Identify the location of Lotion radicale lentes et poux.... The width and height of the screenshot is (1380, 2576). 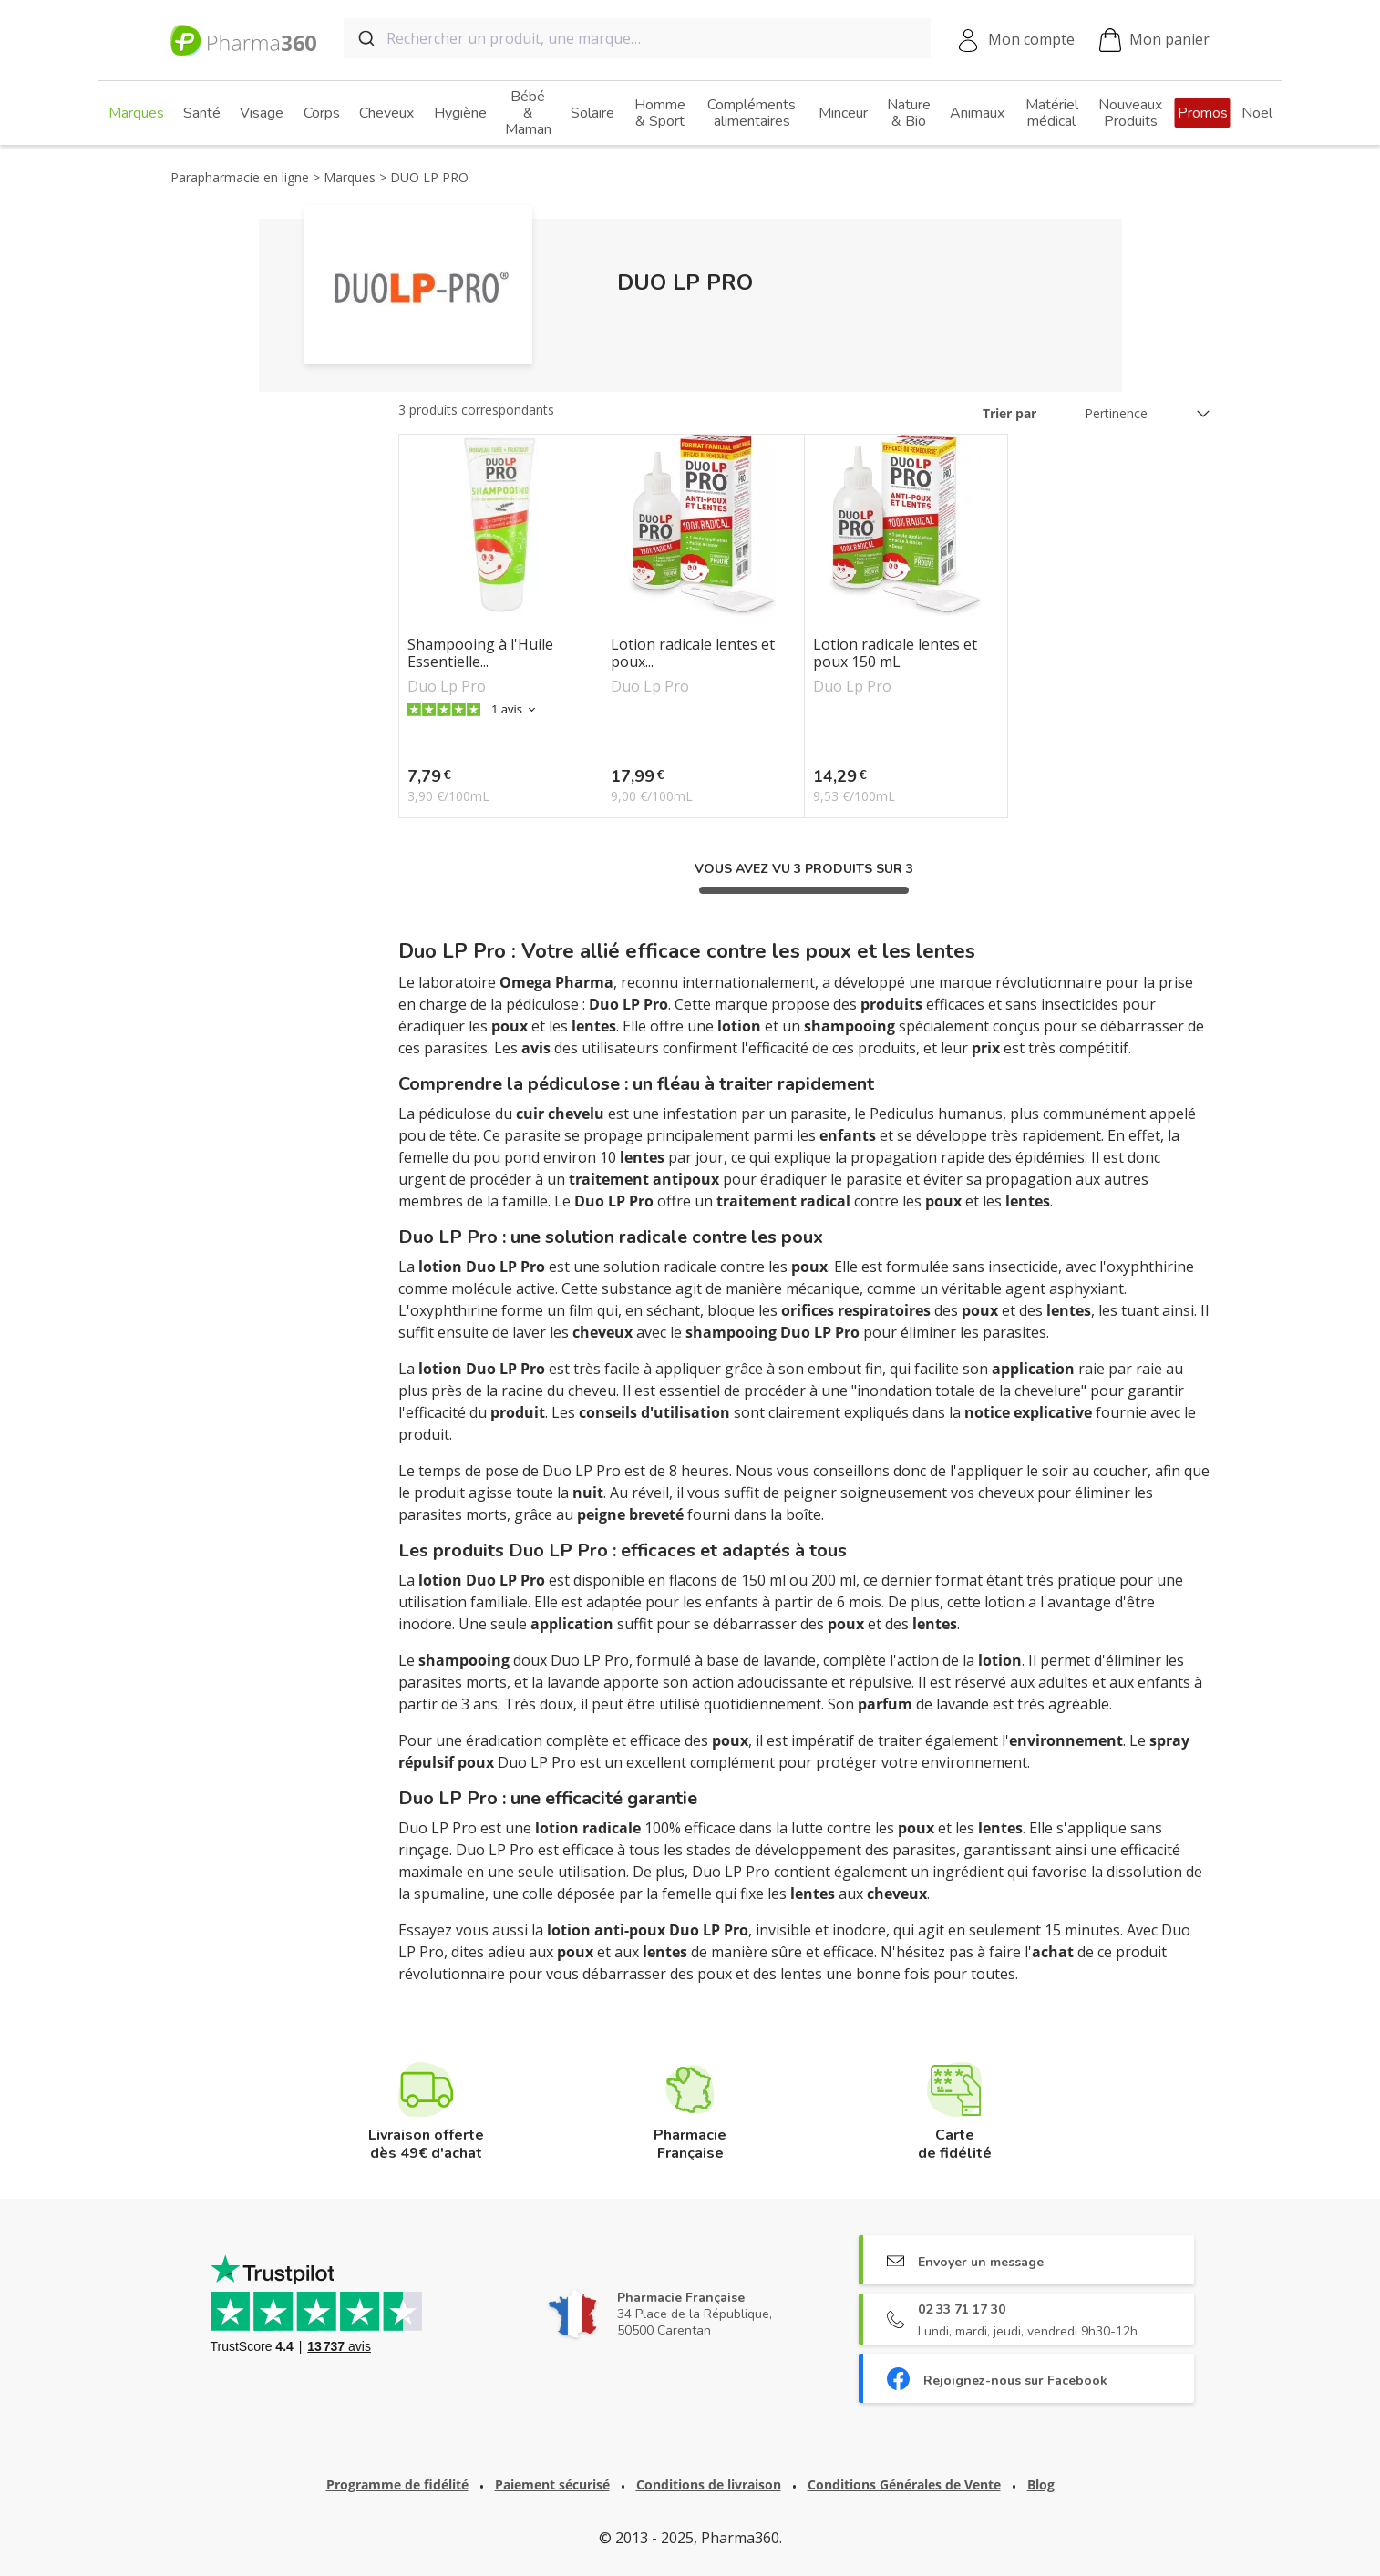
(693, 653).